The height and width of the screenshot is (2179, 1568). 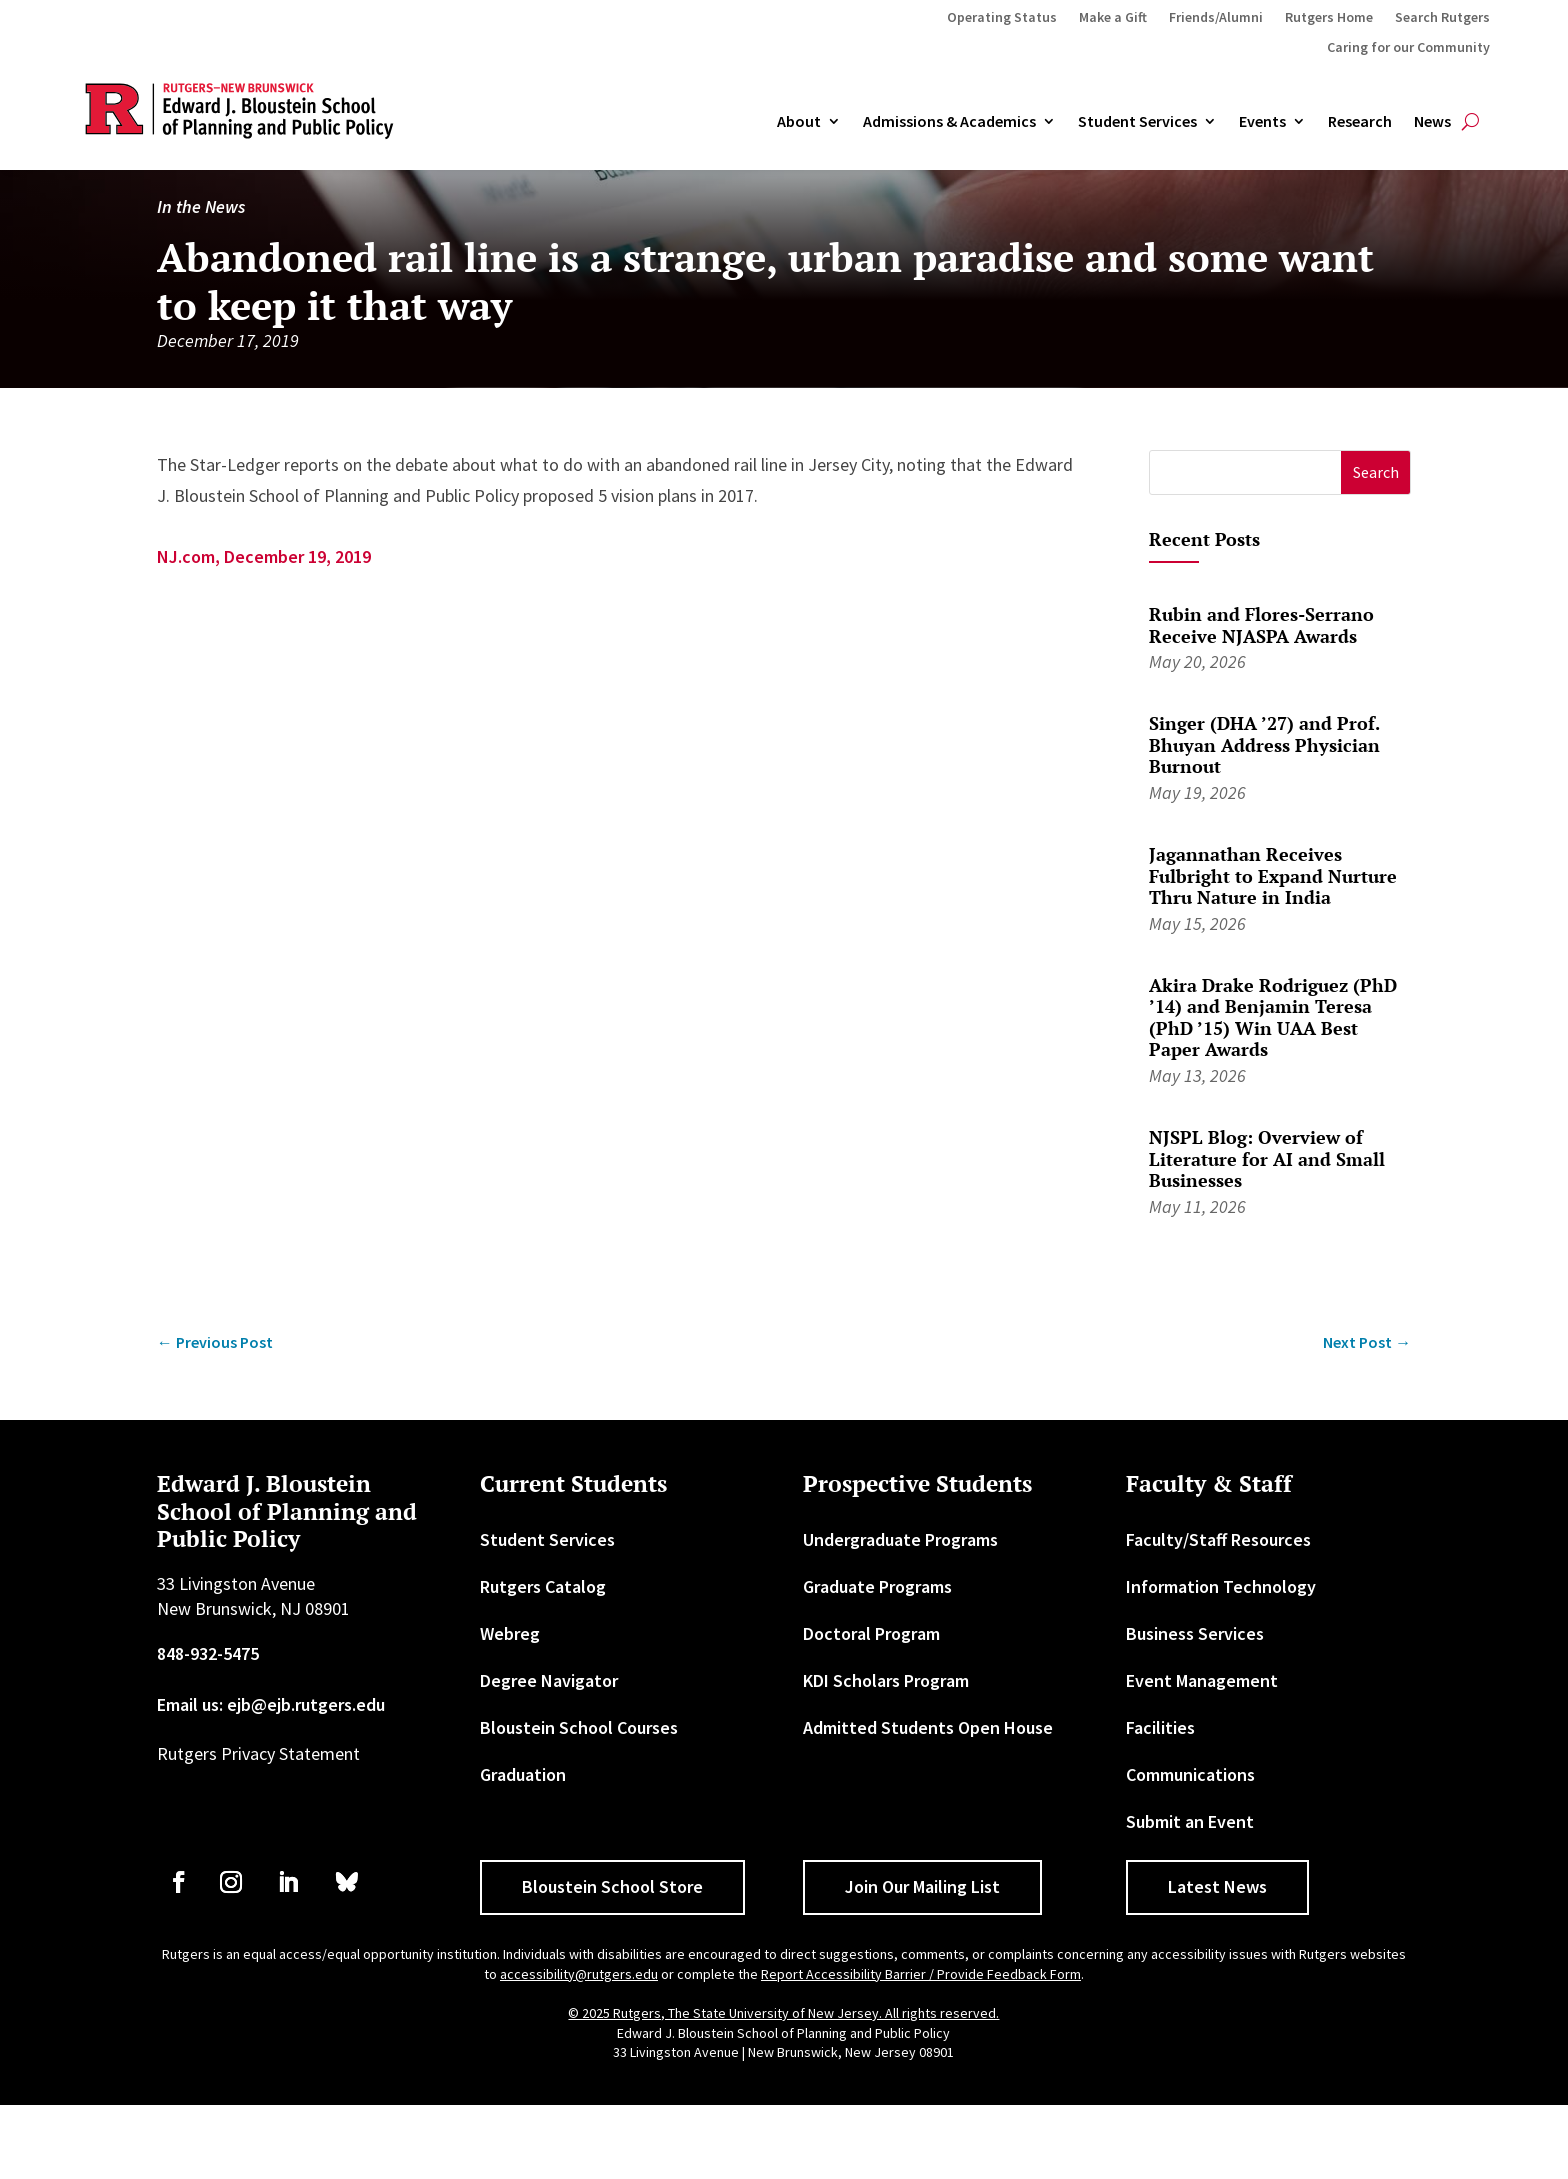 What do you see at coordinates (579, 1801) in the screenshot?
I see `Bloustein School Courses [link]` at bounding box center [579, 1801].